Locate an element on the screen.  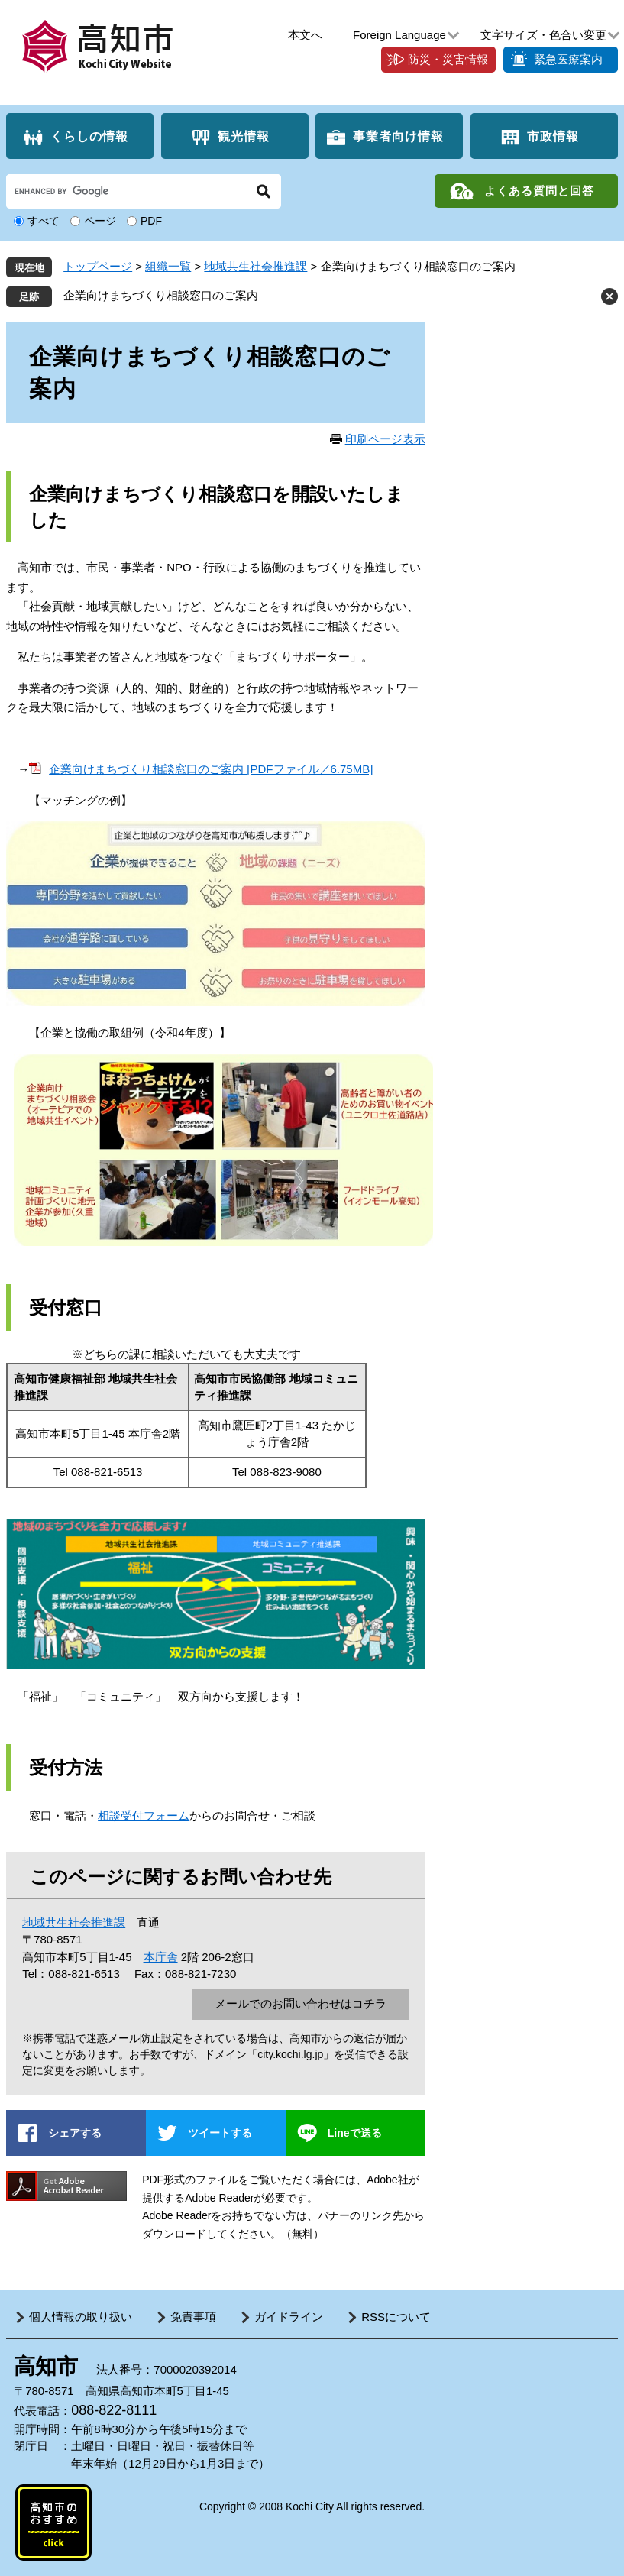
相談受付フォーム is located at coordinates (143, 1815).